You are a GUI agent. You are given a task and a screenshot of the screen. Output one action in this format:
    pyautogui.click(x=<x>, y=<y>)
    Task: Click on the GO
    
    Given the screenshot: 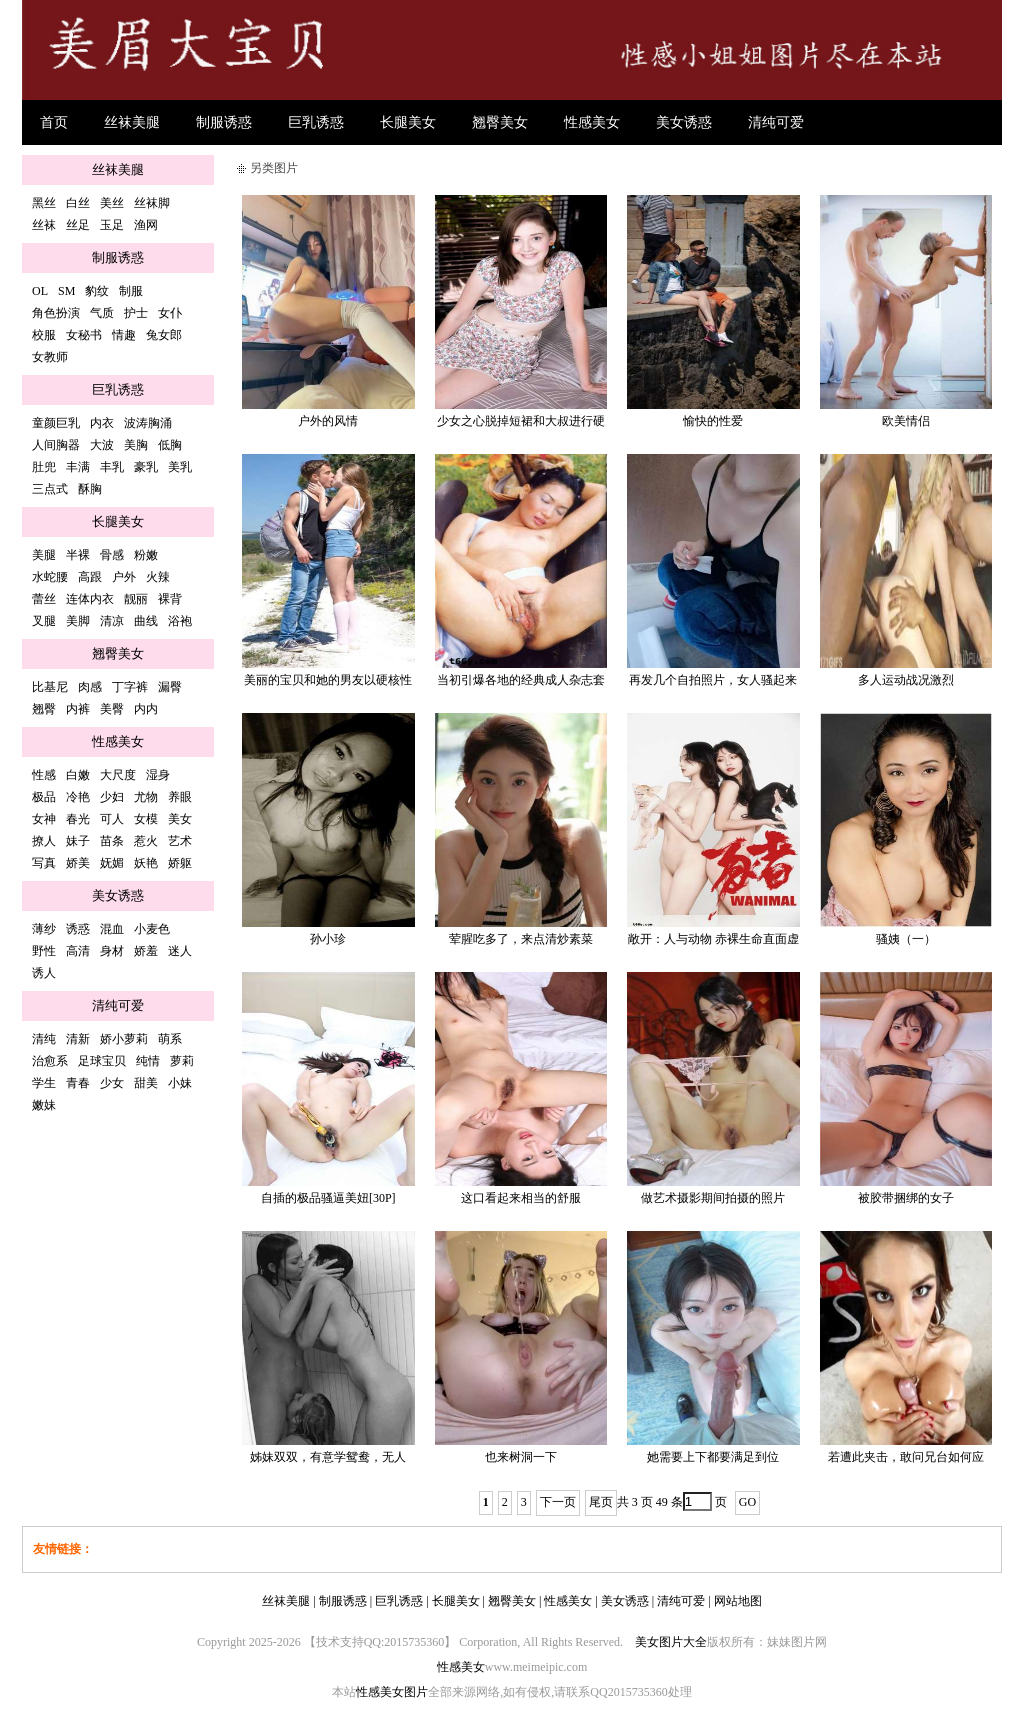 What is the action you would take?
    pyautogui.click(x=747, y=1502)
    